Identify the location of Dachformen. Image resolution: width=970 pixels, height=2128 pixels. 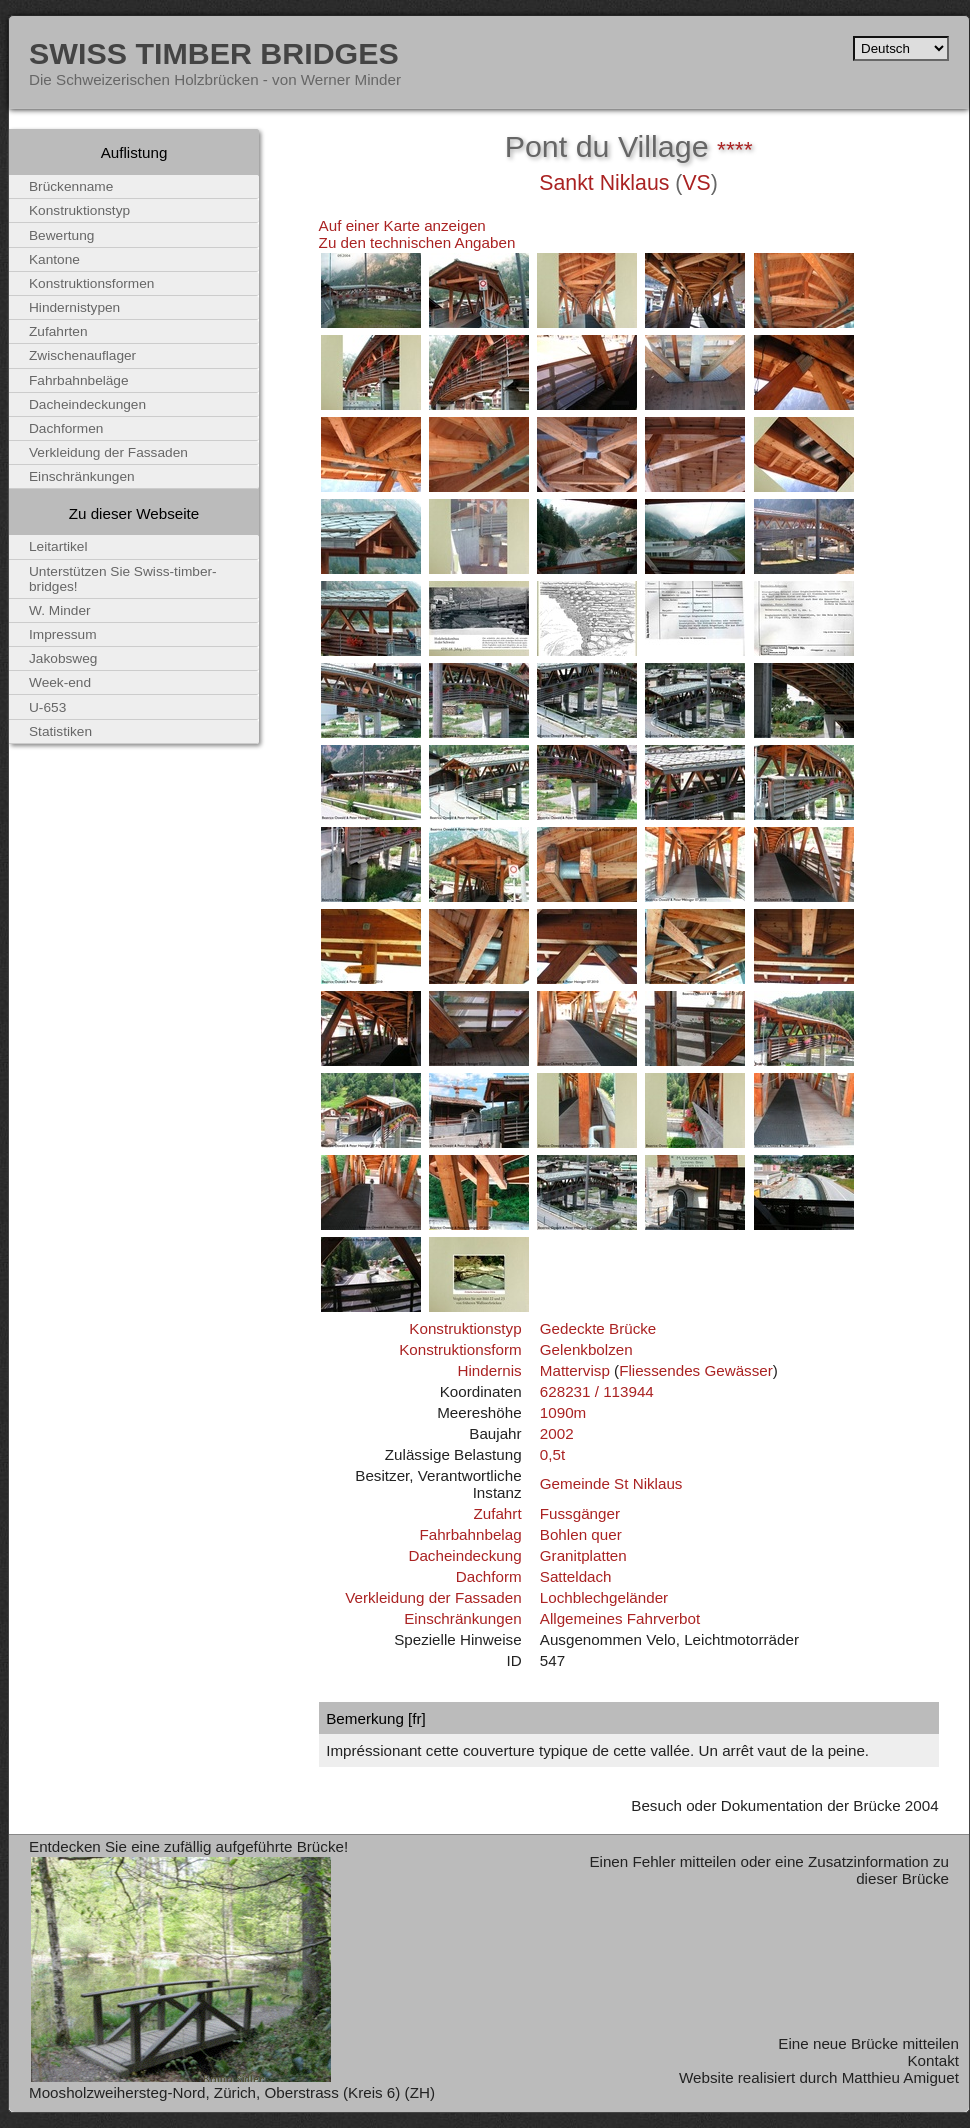
(66, 428).